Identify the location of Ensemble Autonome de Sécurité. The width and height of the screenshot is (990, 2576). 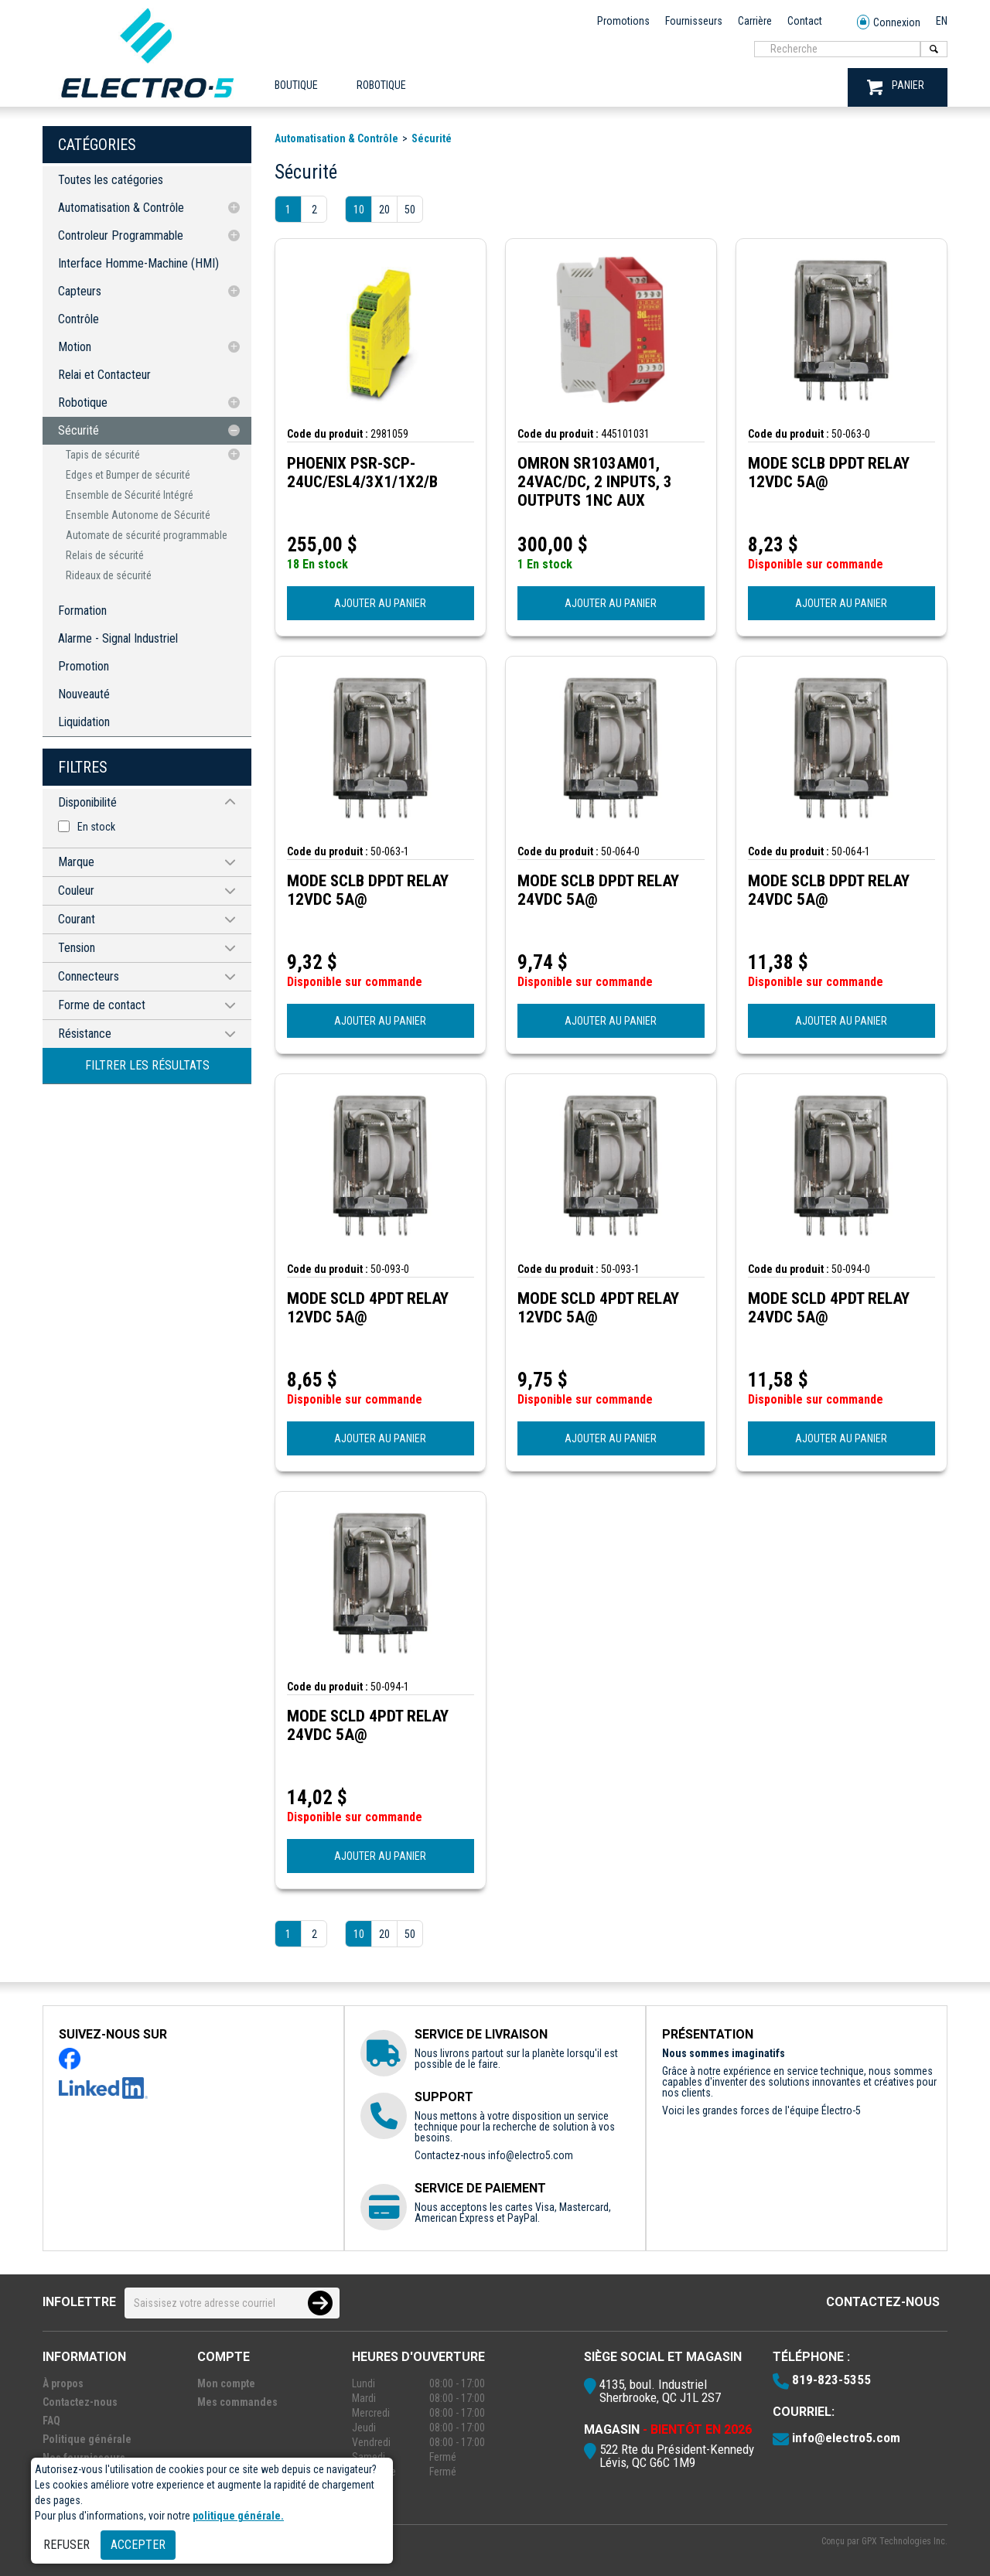
(138, 515).